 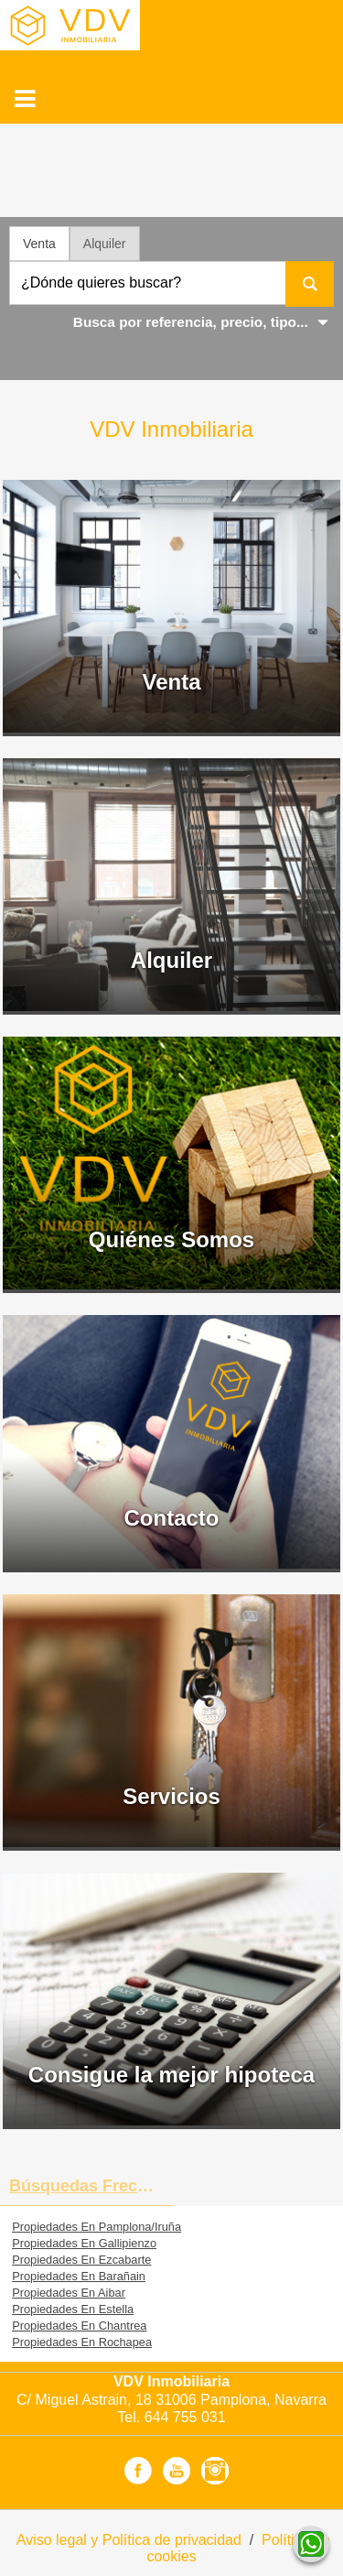 I want to click on Propiedades En Gallipienzo, so click(x=84, y=2243).